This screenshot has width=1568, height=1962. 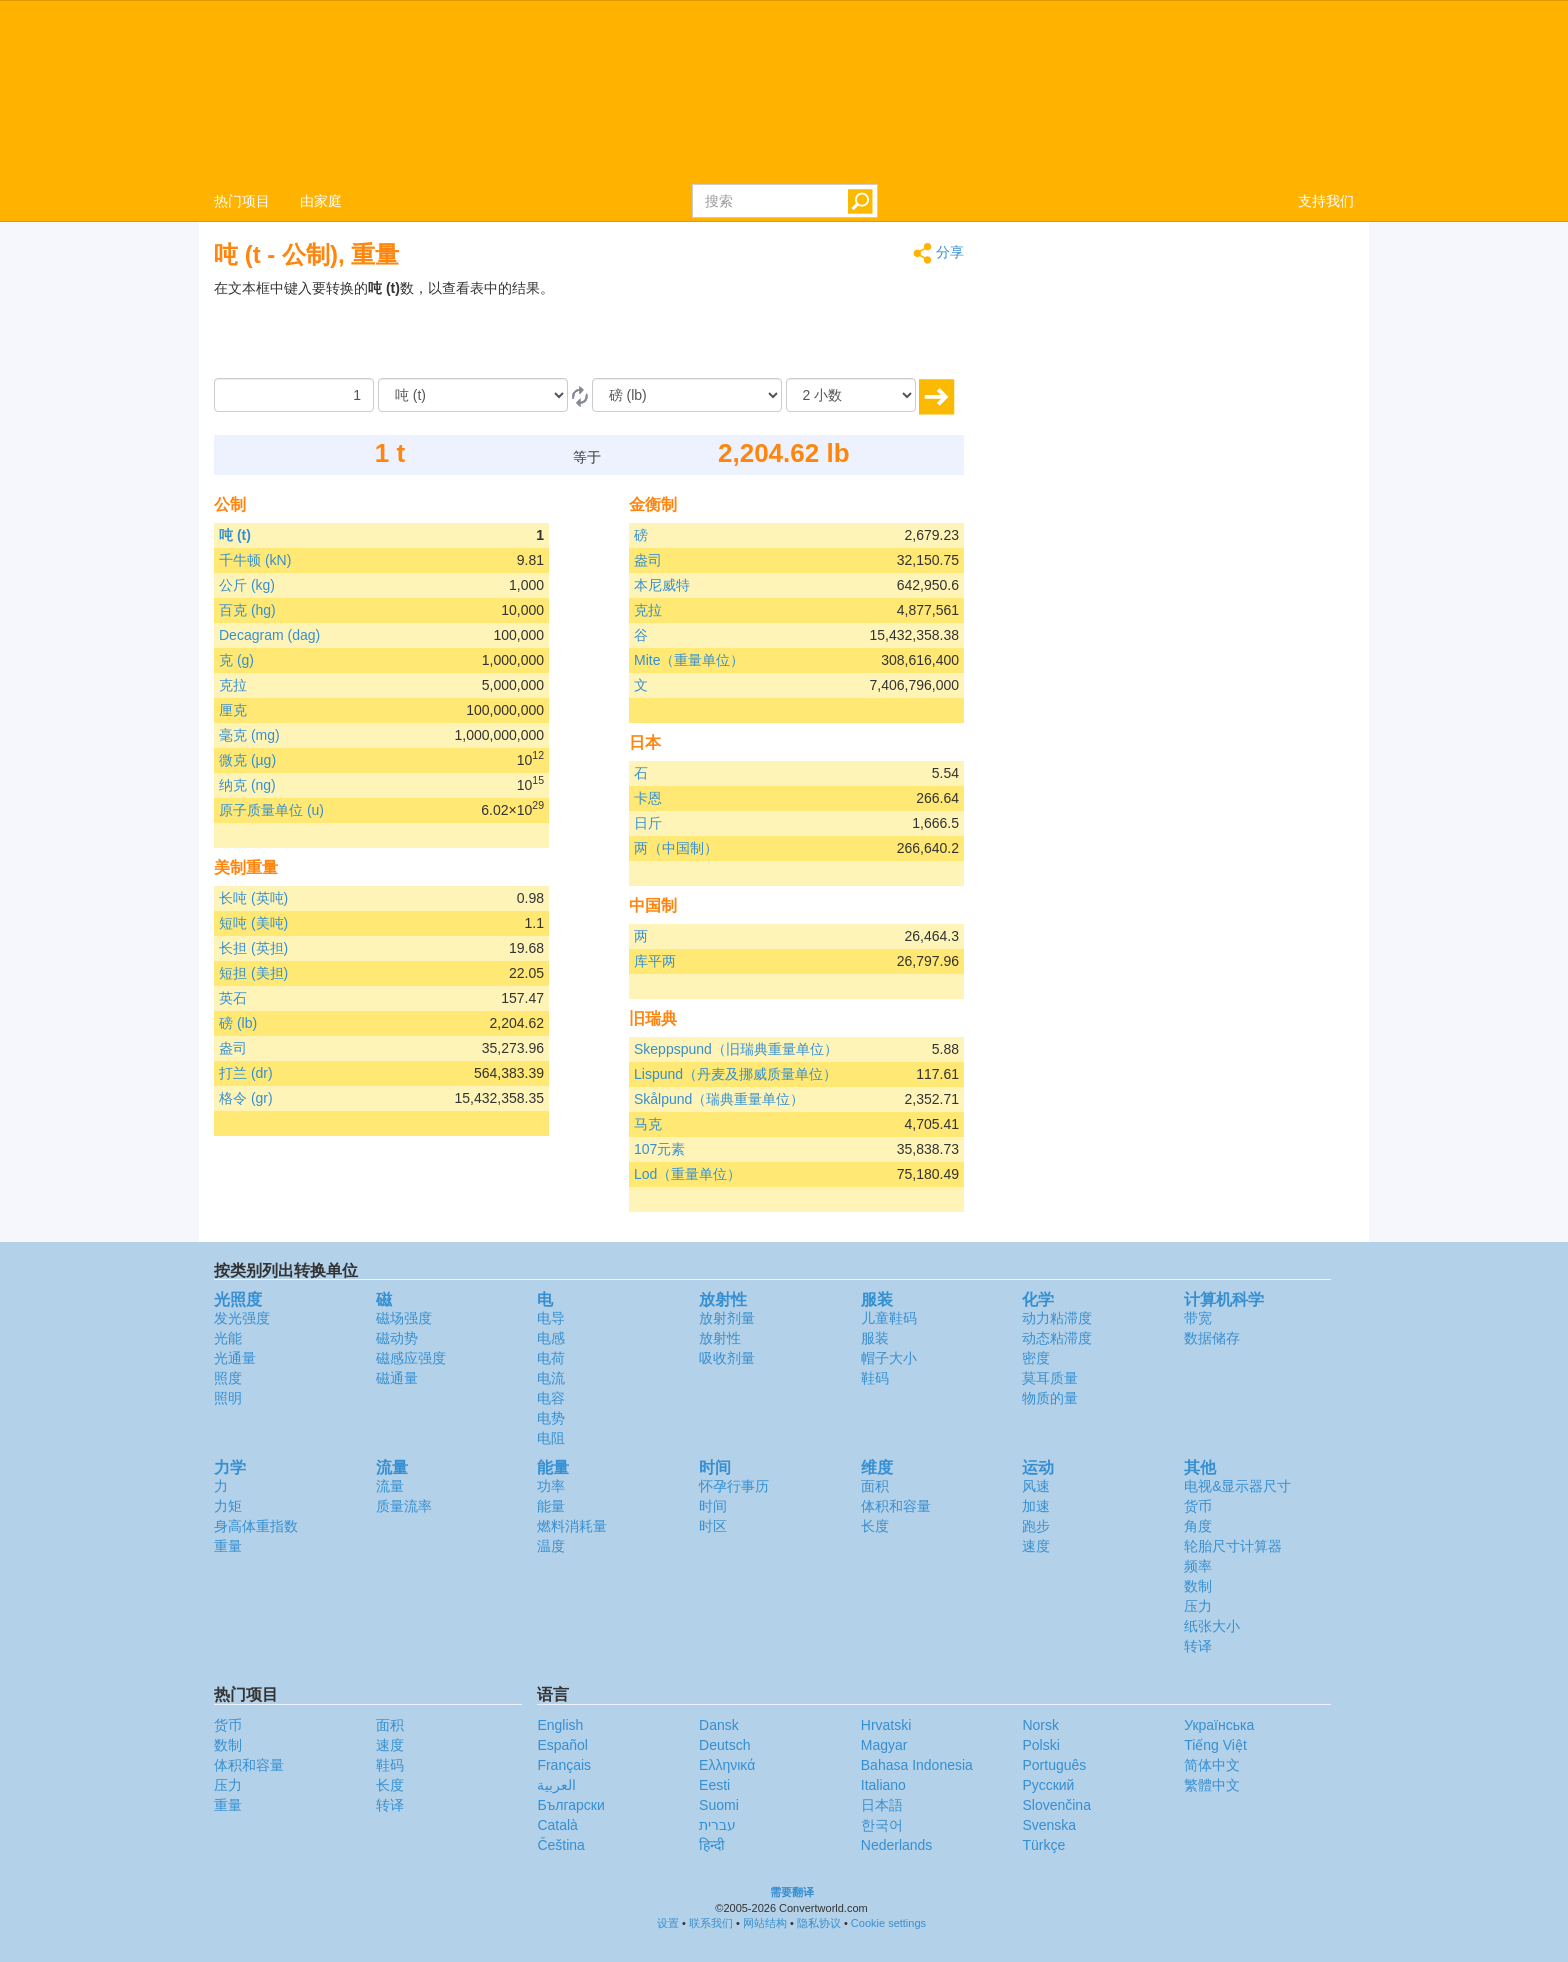 I want to click on Magyar, so click(x=884, y=1745).